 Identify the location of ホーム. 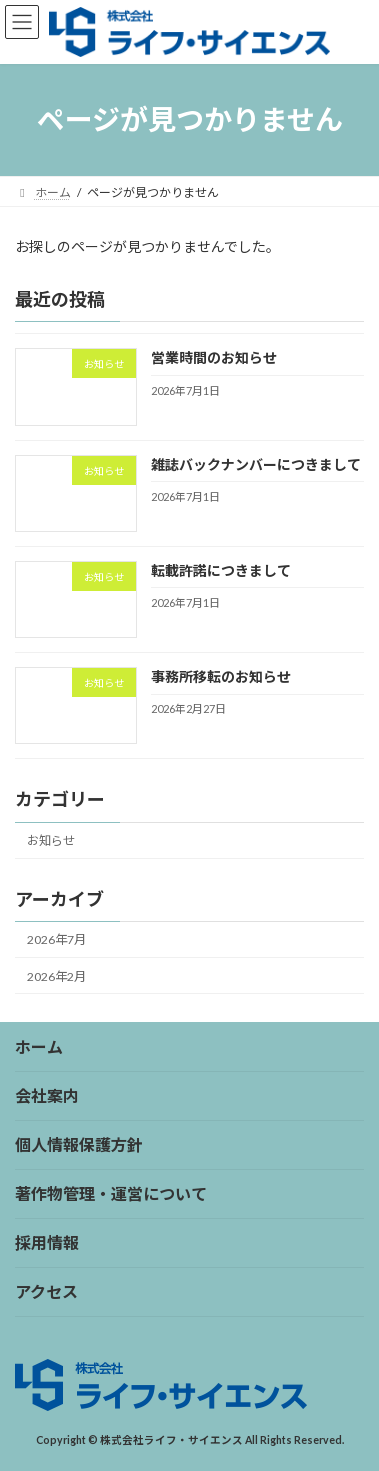
(39, 1046).